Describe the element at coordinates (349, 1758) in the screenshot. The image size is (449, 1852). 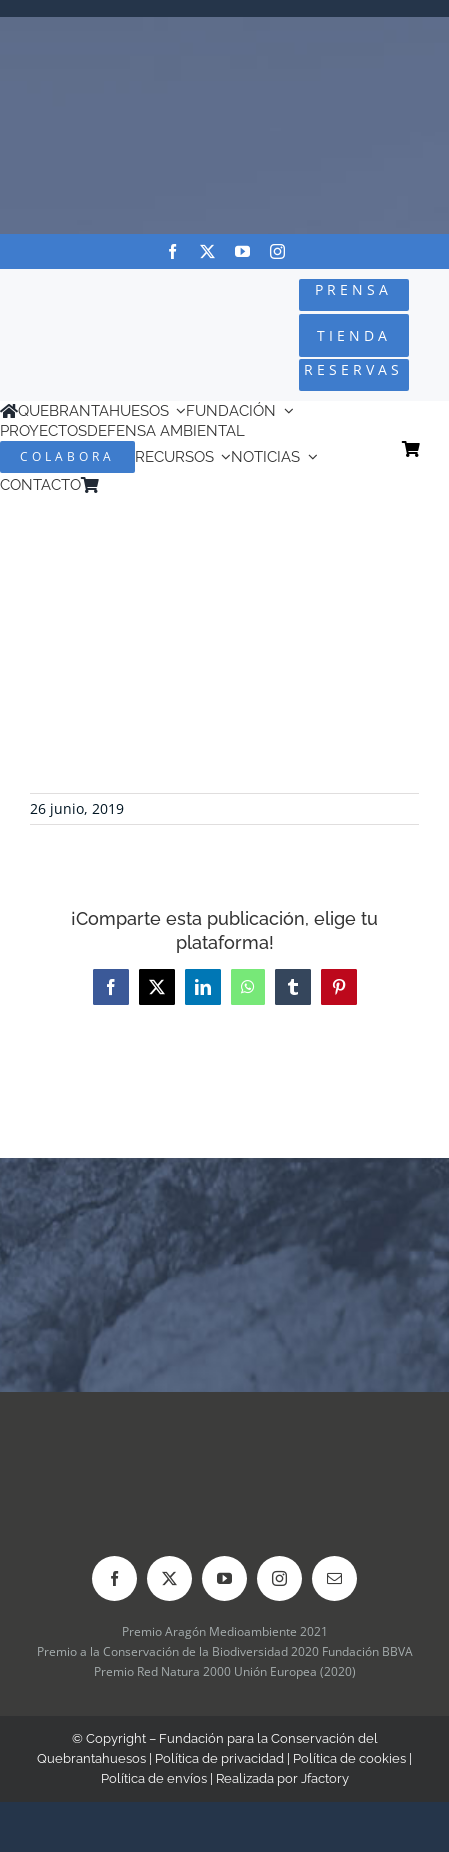
I see `Política de cookies` at that location.